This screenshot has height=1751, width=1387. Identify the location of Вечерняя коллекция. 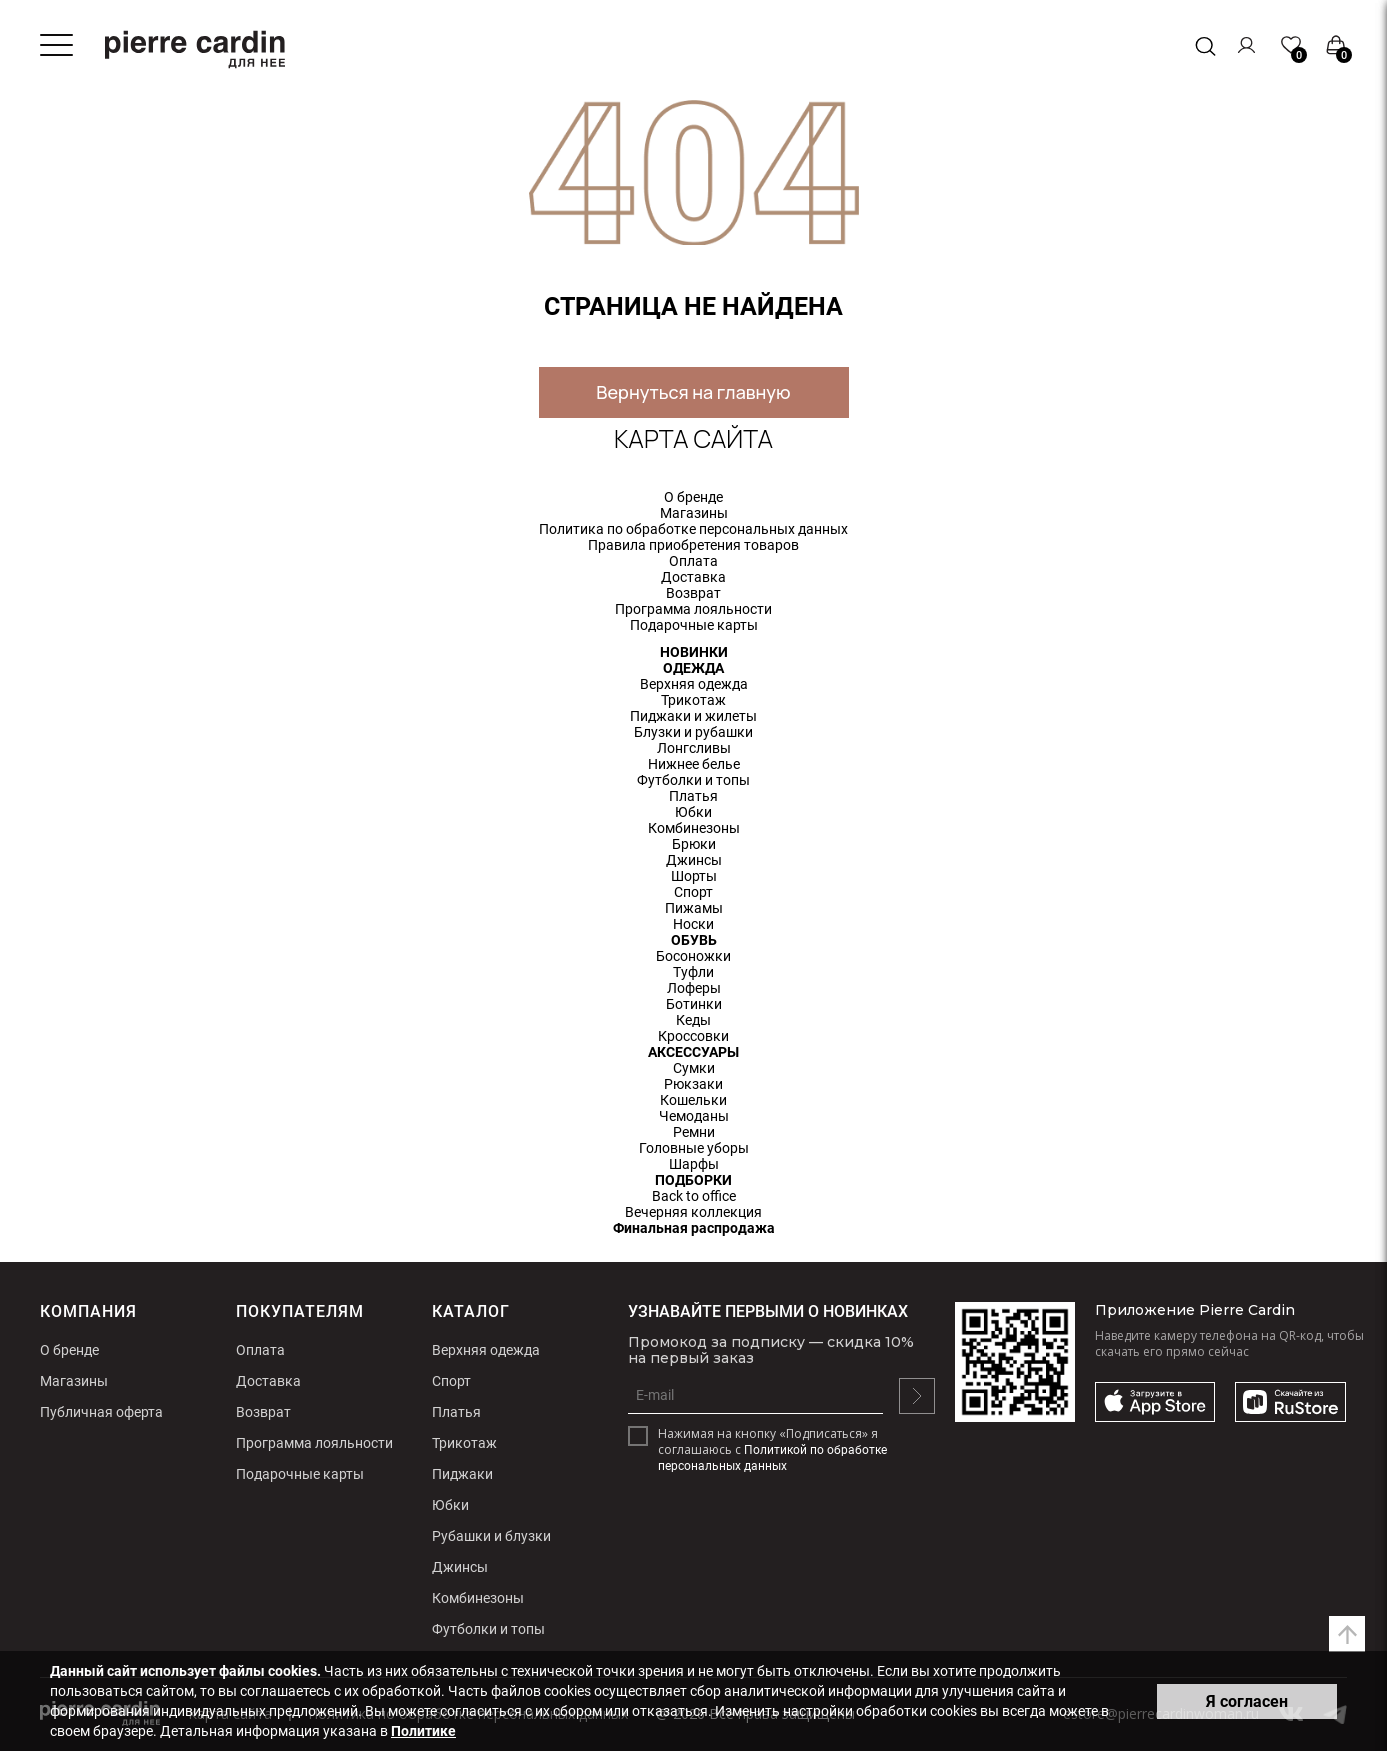
(693, 1212).